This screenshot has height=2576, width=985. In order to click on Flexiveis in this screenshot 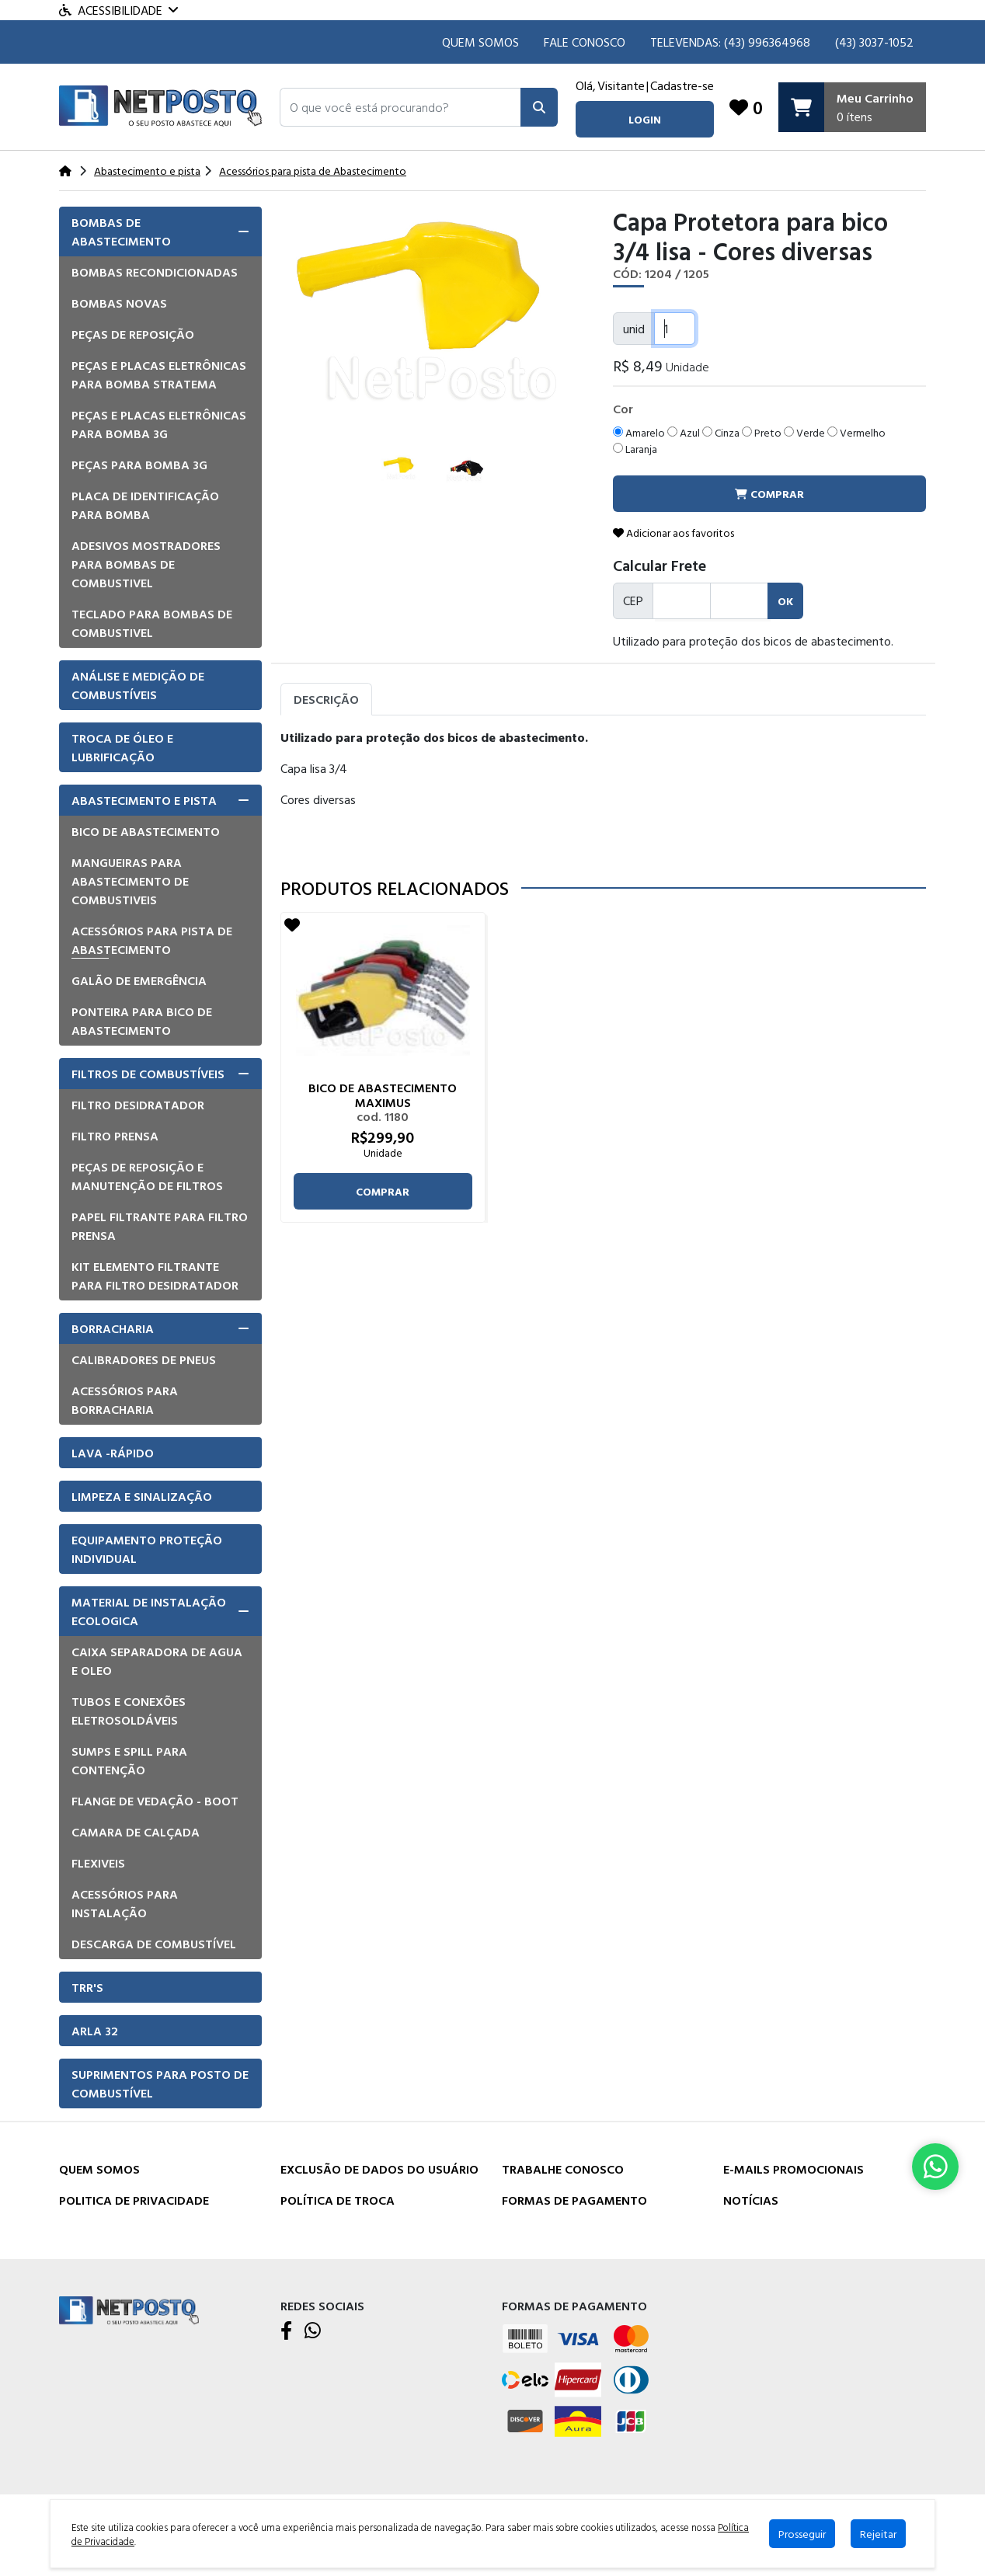, I will do `click(98, 1863)`.